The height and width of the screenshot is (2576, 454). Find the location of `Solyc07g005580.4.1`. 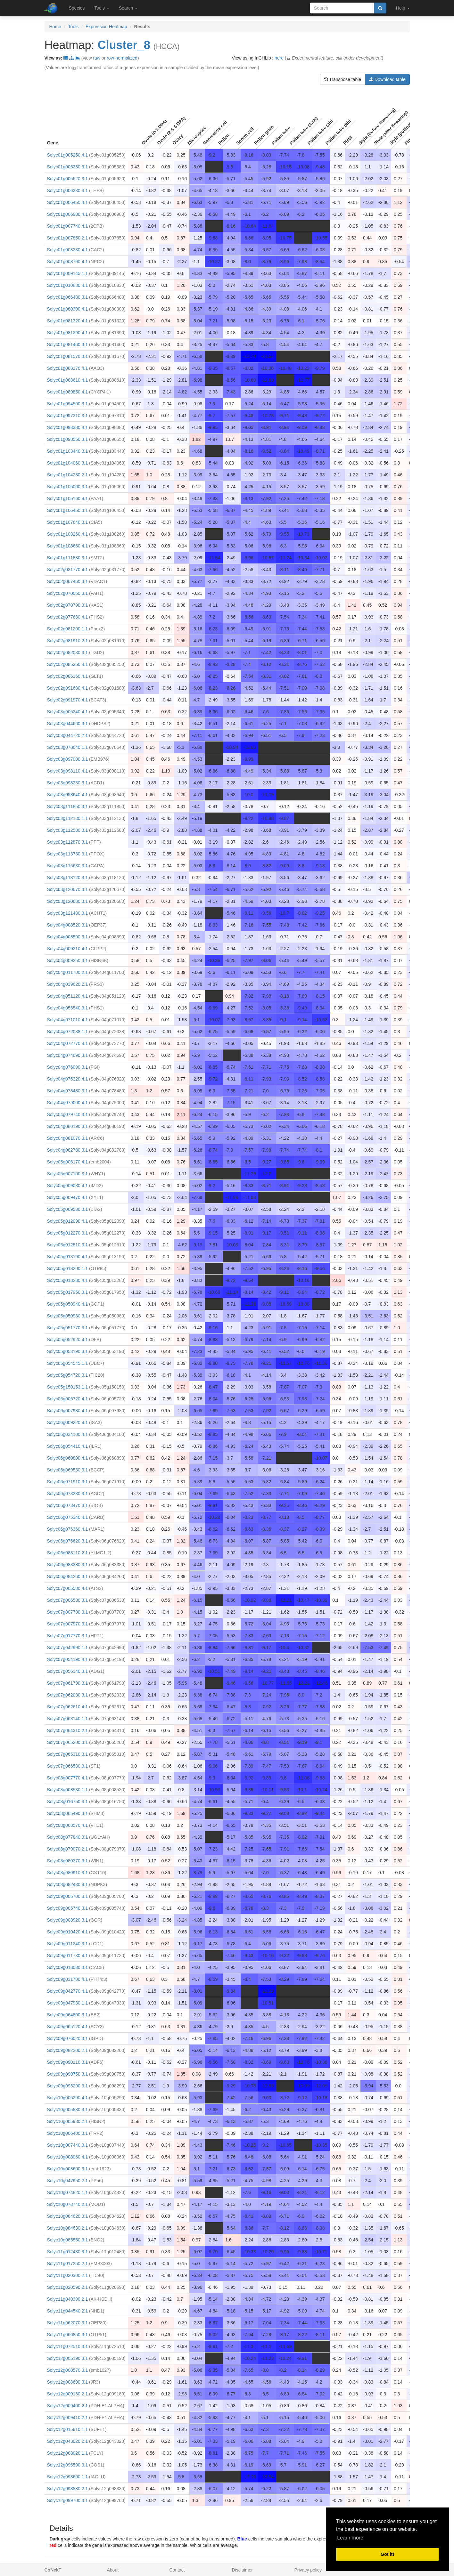

Solyc07g005580.4.1 is located at coordinates (67, 1588).